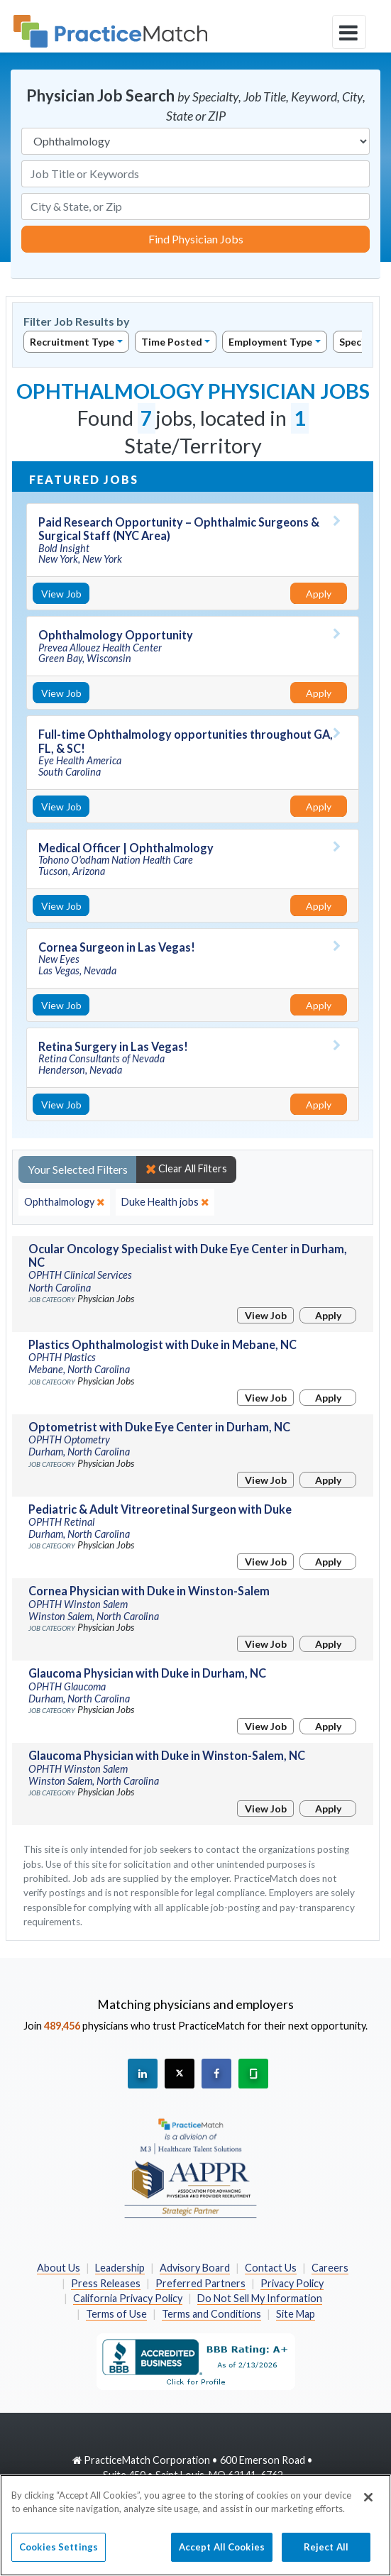 The image size is (391, 2576). What do you see at coordinates (64, 1202) in the screenshot?
I see `[close]` at bounding box center [64, 1202].